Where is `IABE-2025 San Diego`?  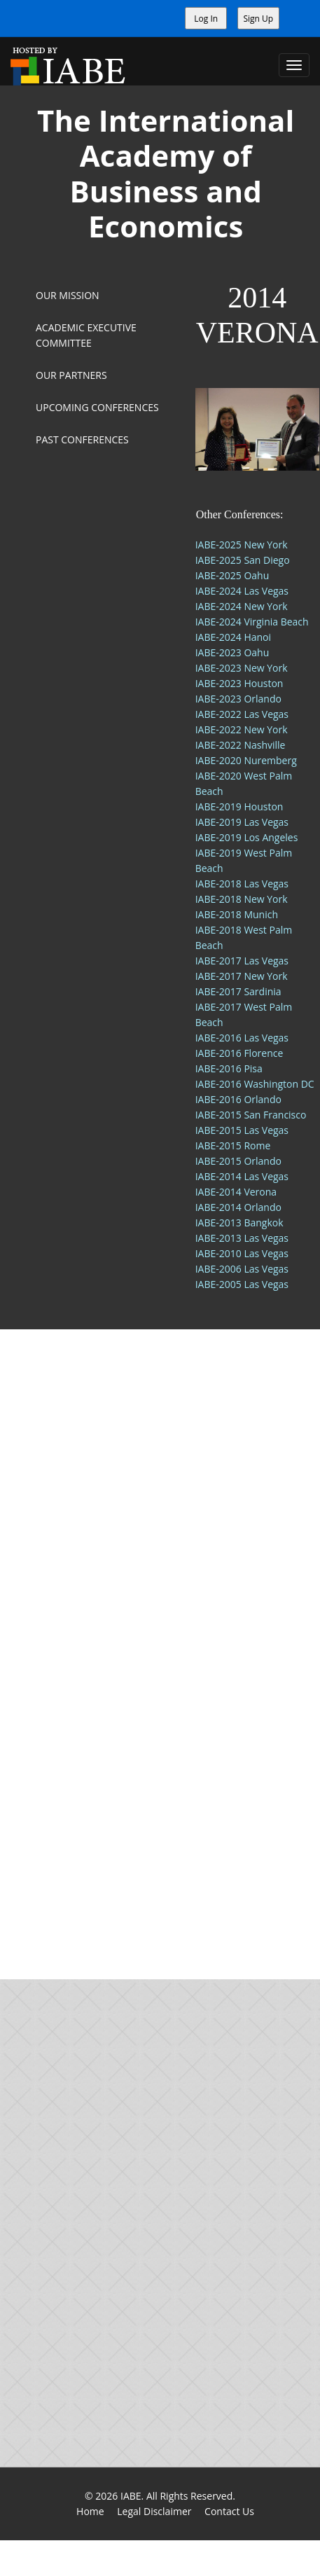
IABE-2025 San Diego is located at coordinates (242, 560).